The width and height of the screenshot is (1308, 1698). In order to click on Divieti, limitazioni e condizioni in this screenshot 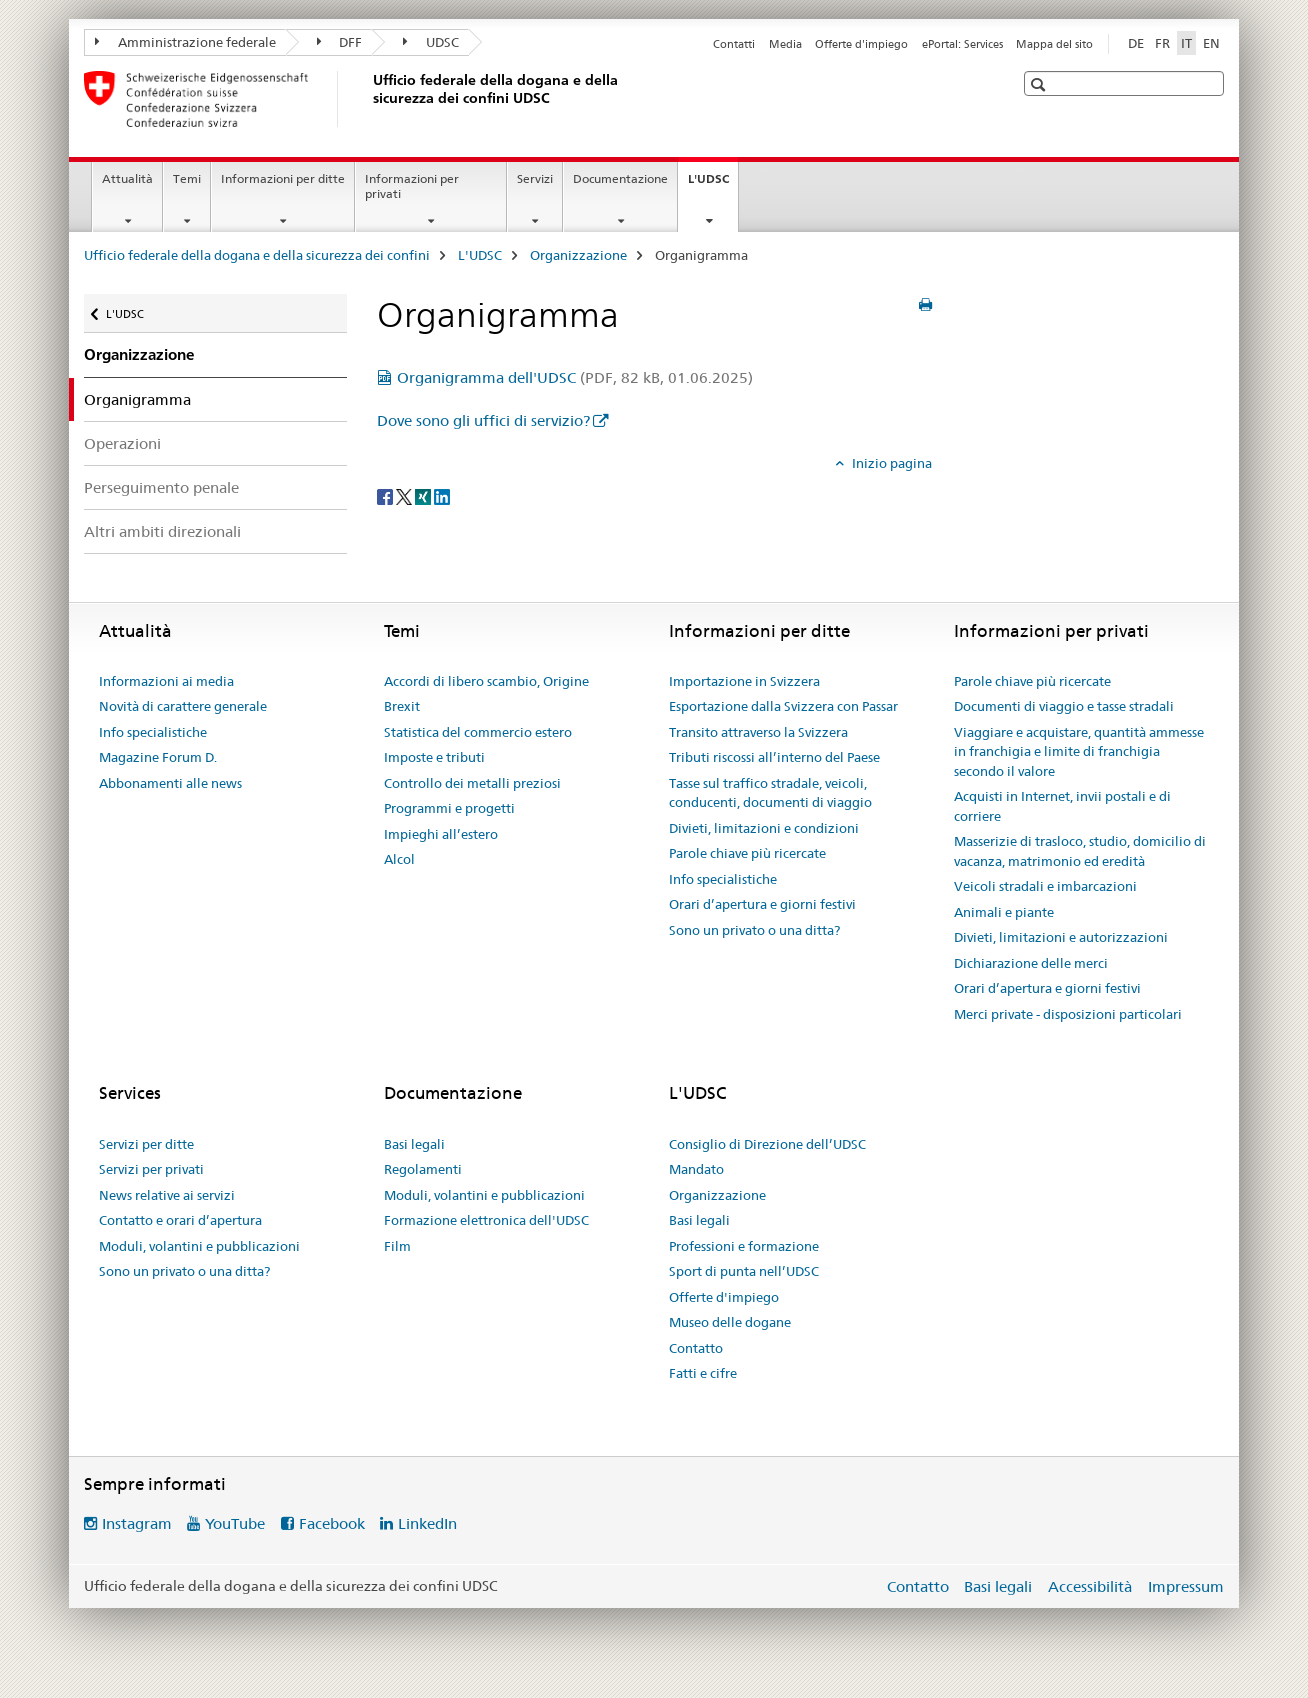, I will do `click(764, 828)`.